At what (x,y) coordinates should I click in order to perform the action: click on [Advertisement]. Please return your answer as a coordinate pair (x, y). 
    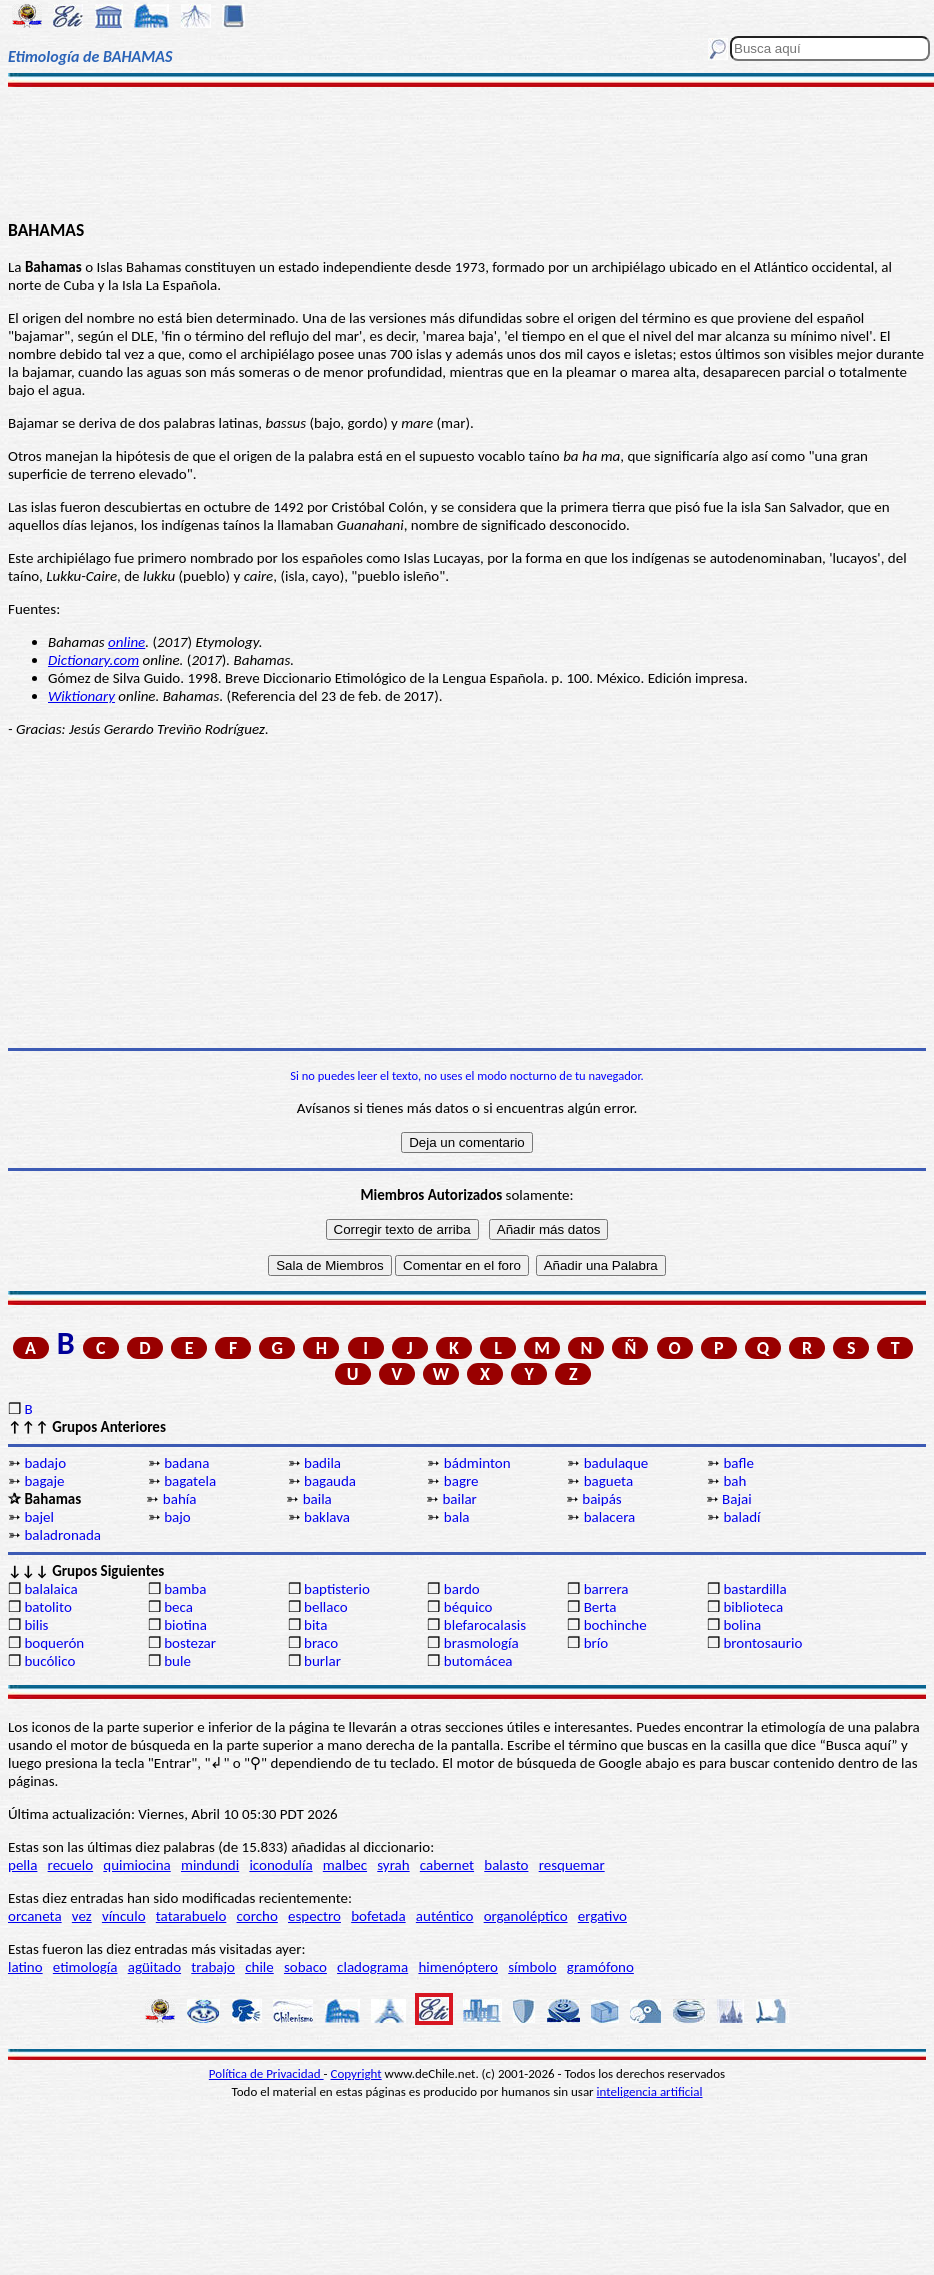
    Looking at the image, I should click on (467, 152).